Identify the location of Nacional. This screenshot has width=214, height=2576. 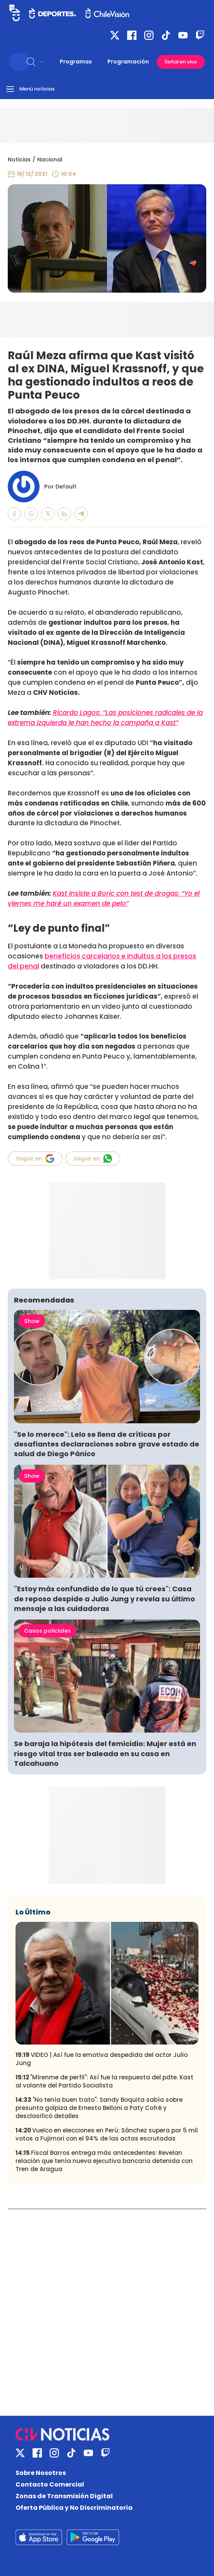
(49, 159).